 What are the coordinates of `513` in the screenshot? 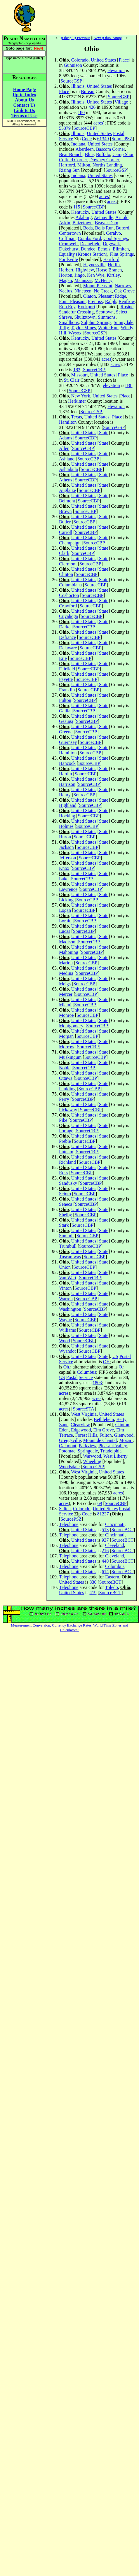 It's located at (105, 1529).